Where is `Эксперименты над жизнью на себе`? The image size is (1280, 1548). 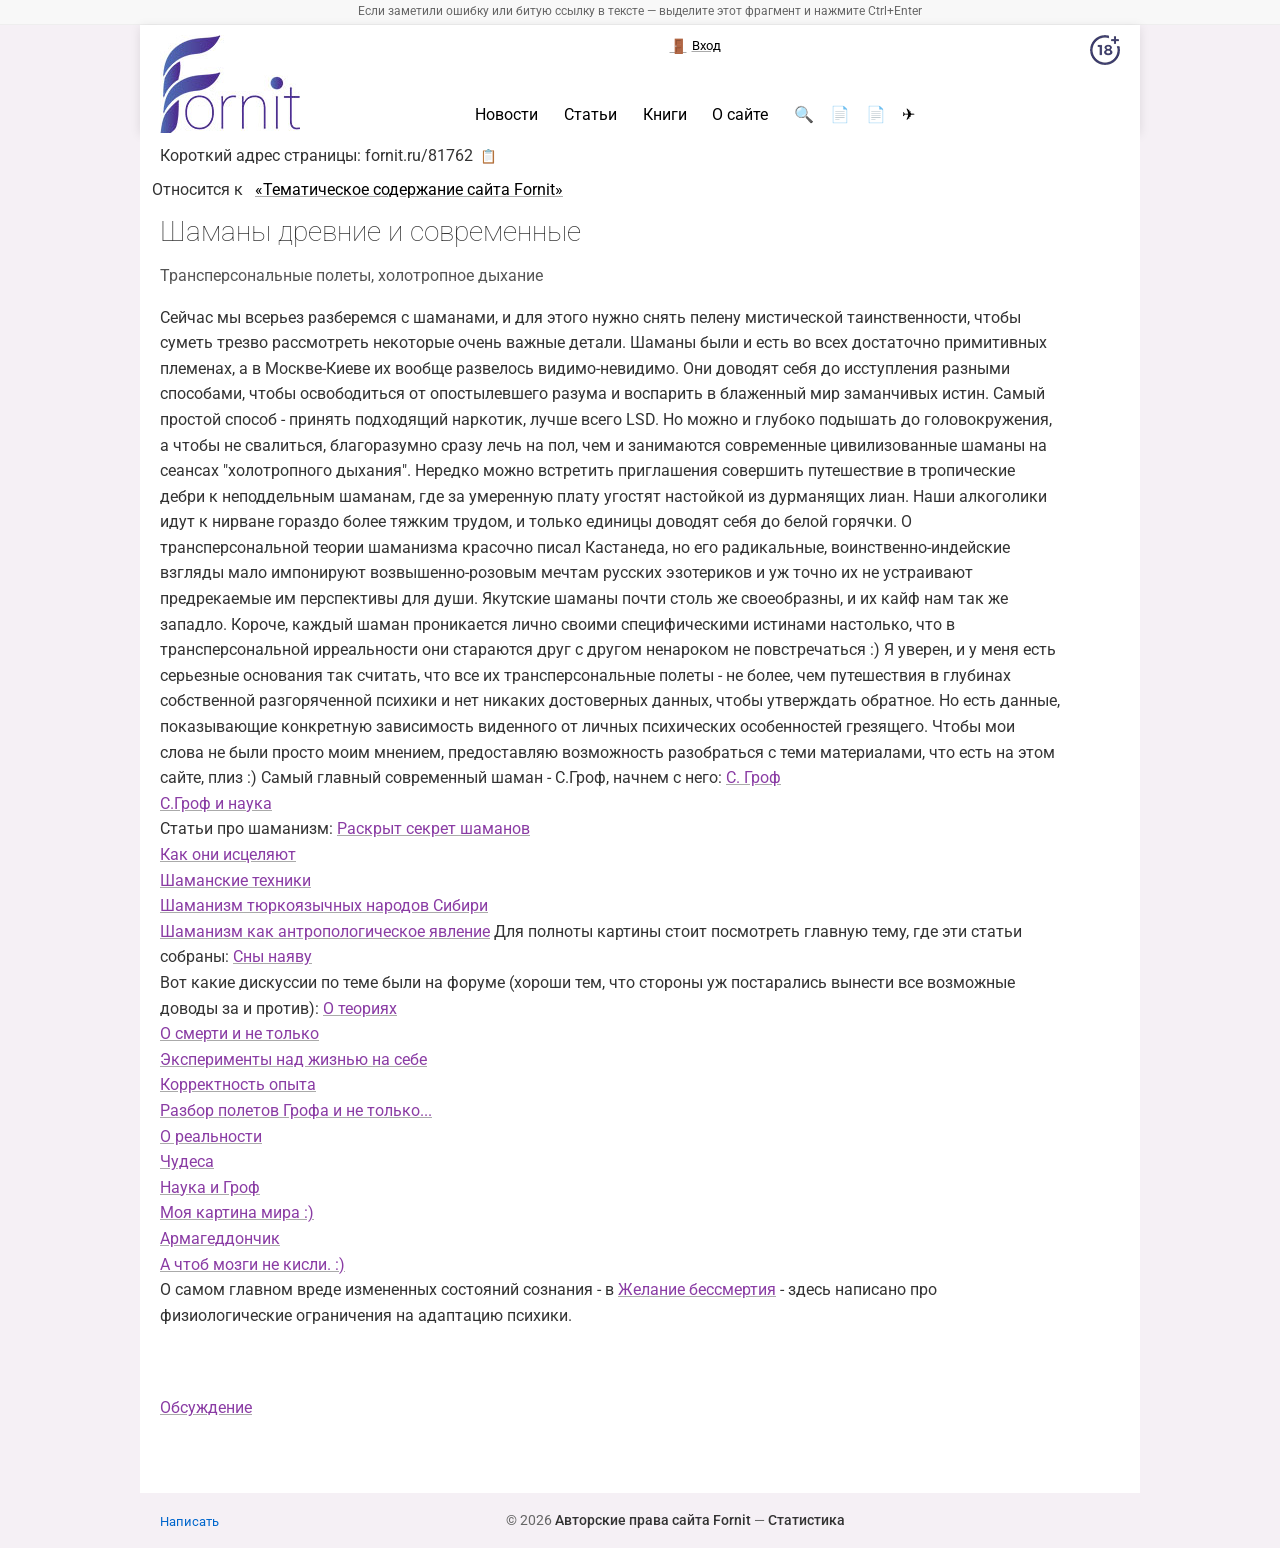
Эксперименты над жизнью на себе is located at coordinates (293, 1059).